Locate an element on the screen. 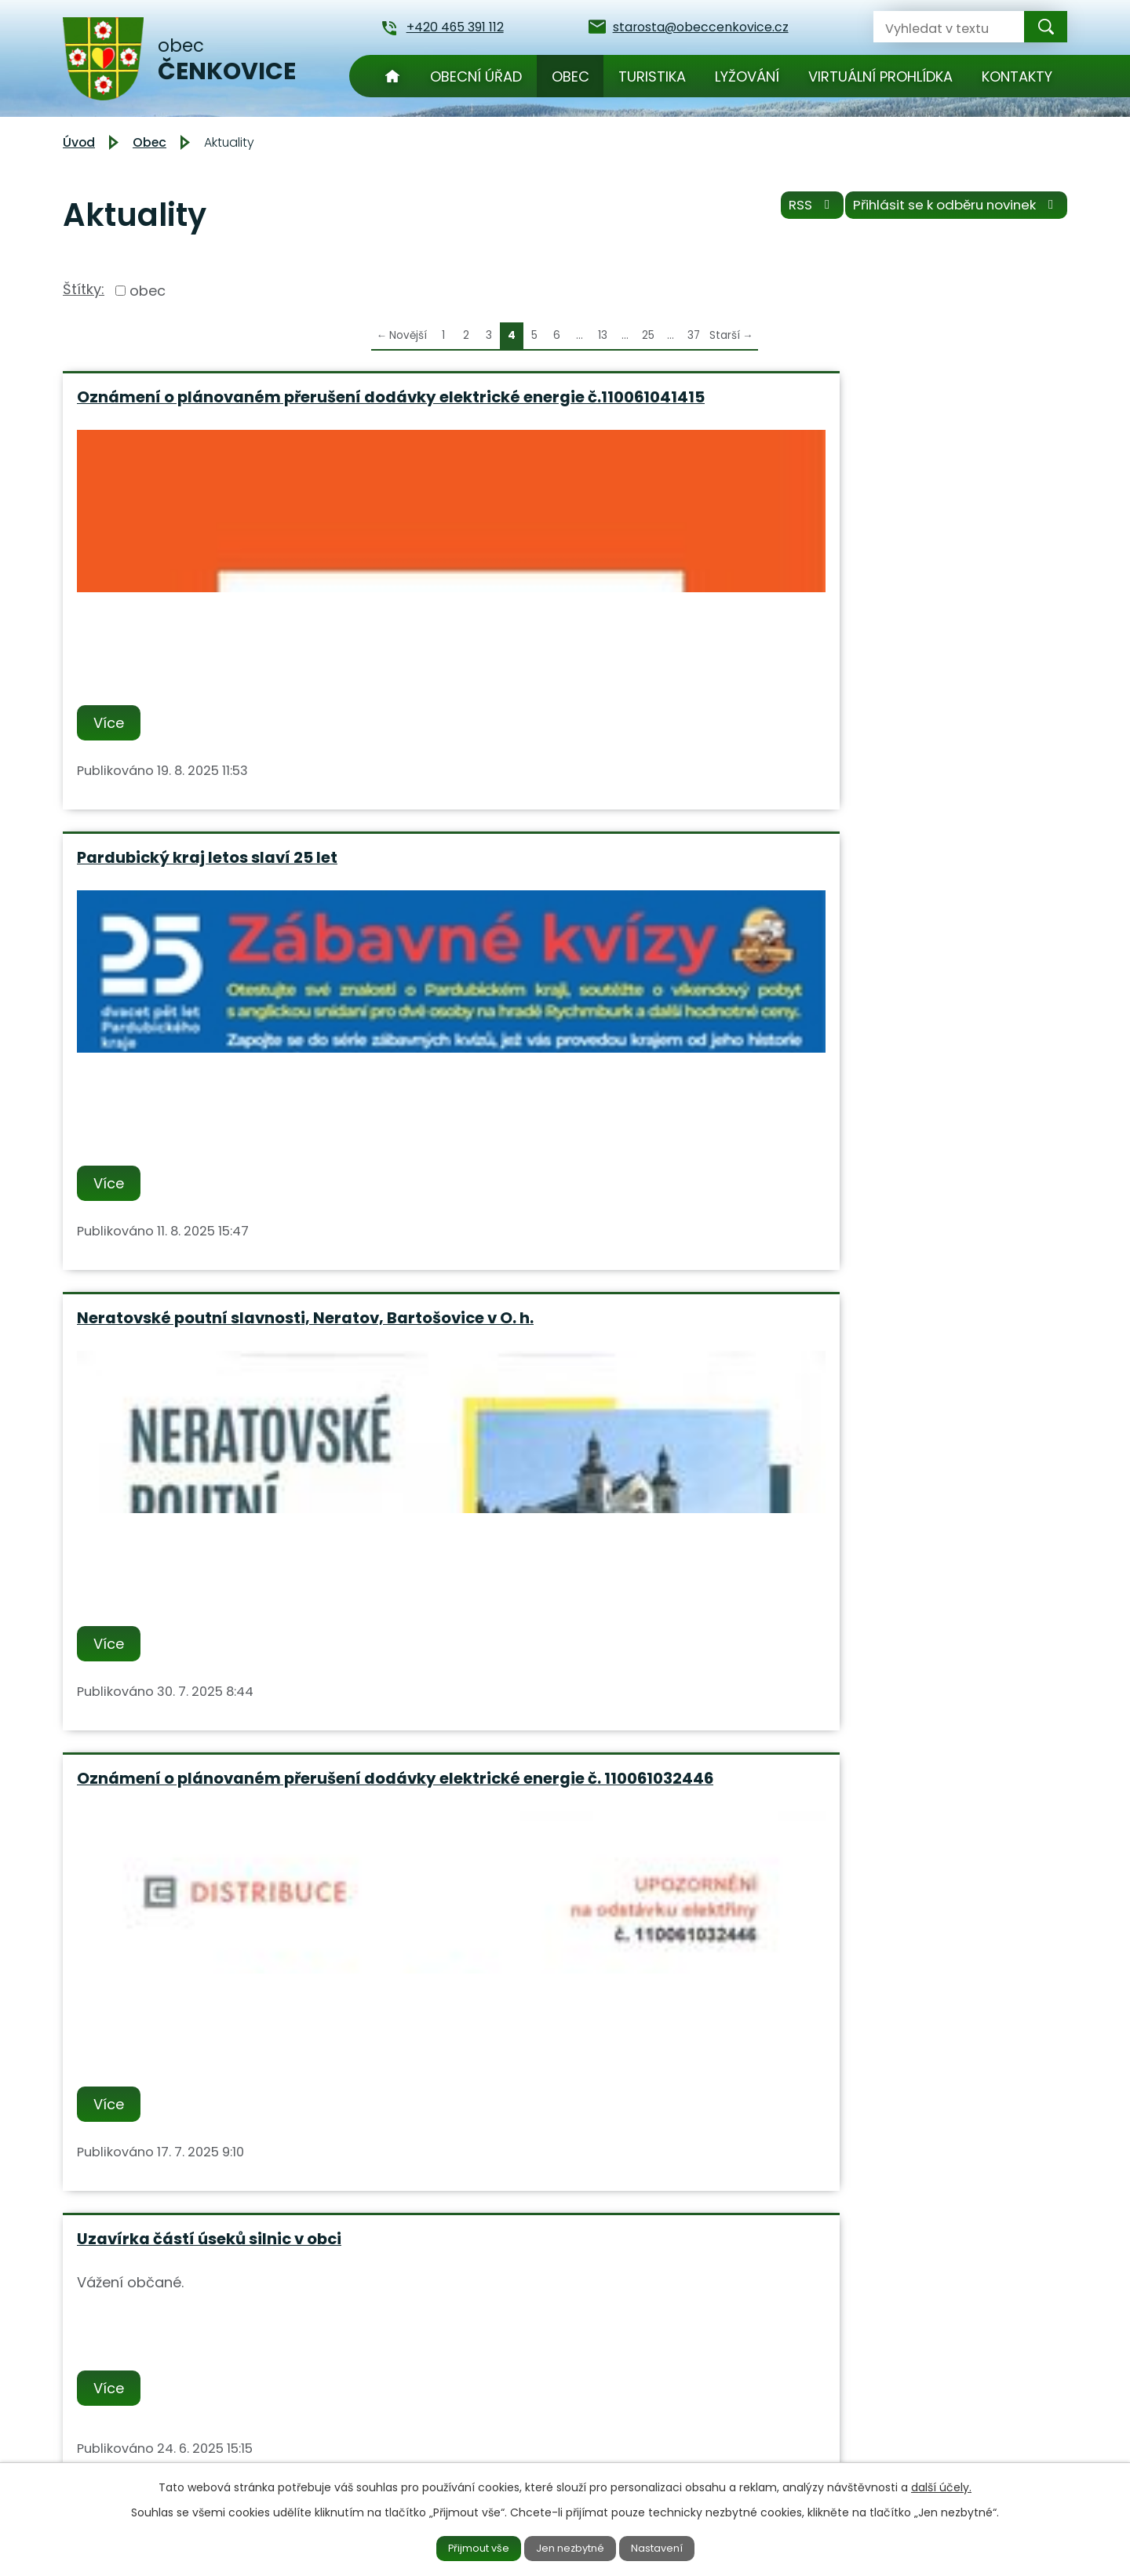 This screenshot has height=2576, width=1130. Upozornění na částečnou odstávku elektrické energie 30.05.2025 is located at coordinates (561, 1386).